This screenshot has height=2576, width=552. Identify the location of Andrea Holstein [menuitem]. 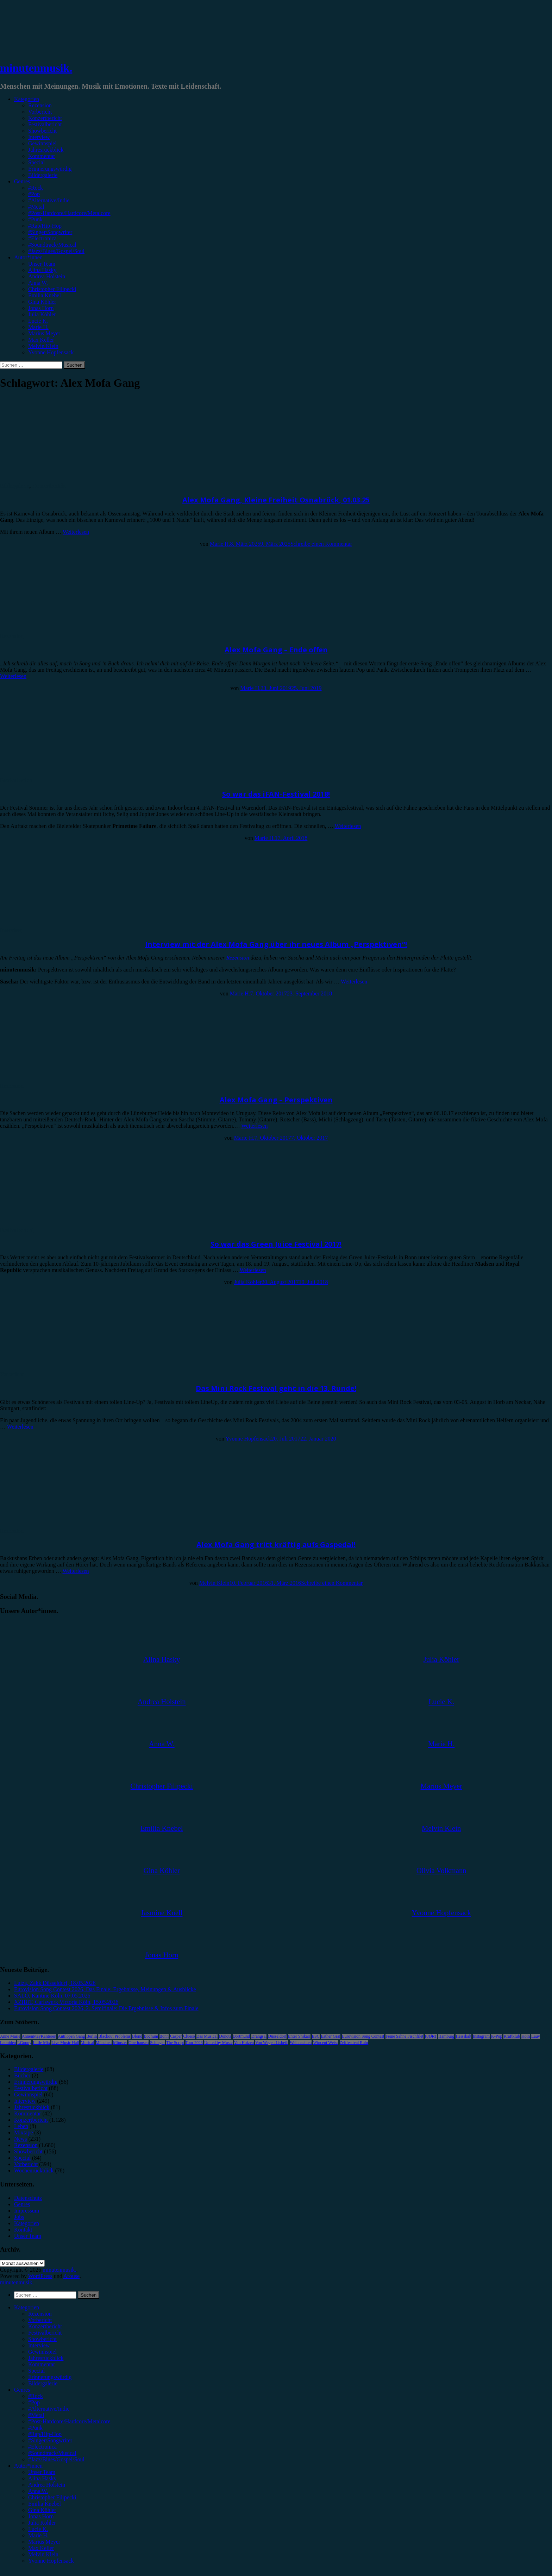
(46, 2485).